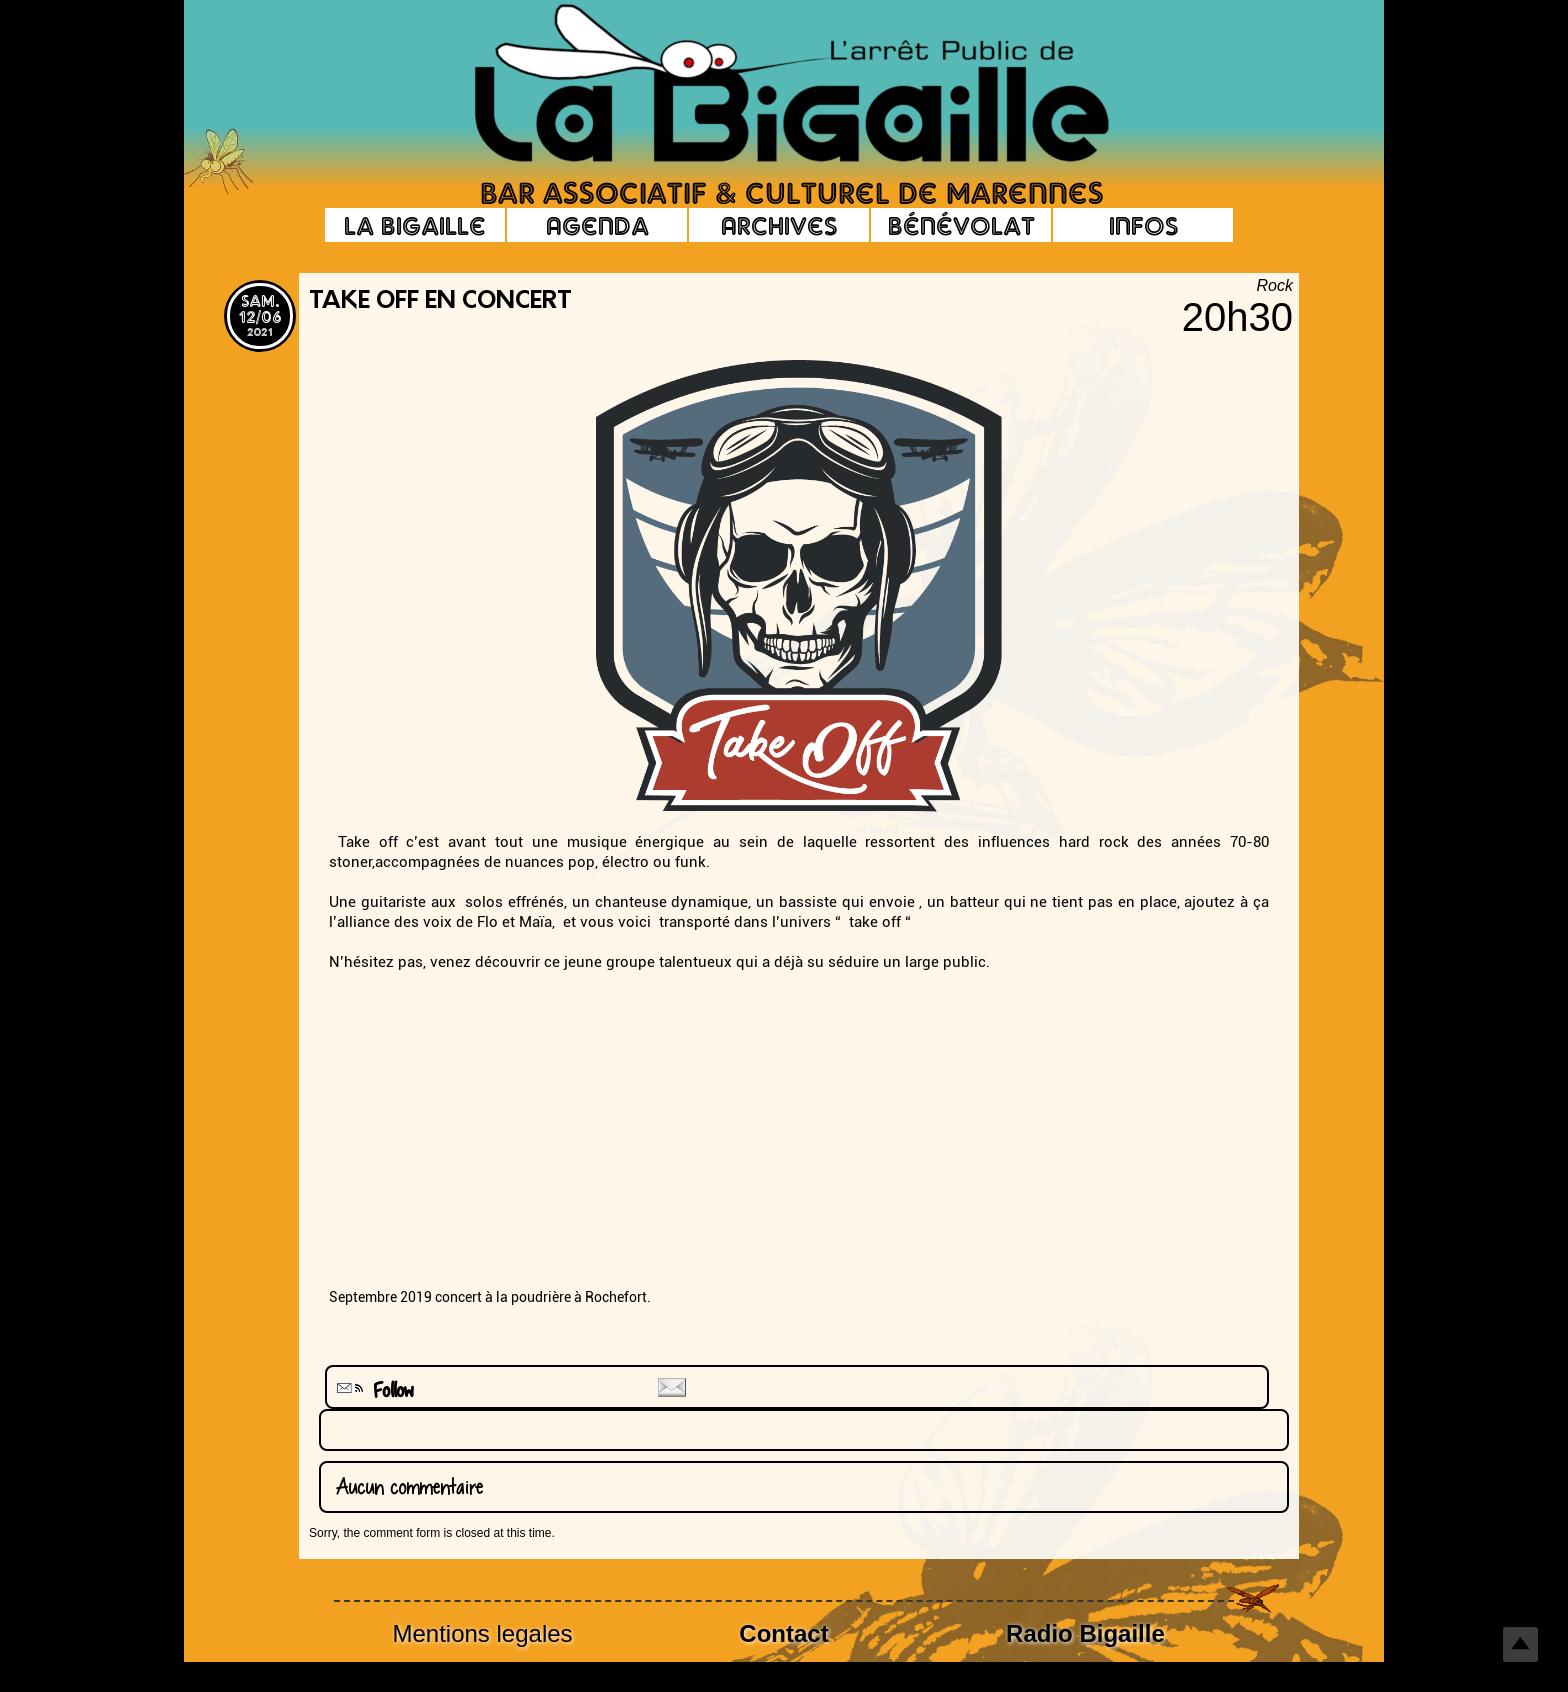 Image resolution: width=1568 pixels, height=1692 pixels. What do you see at coordinates (373, 1390) in the screenshot?
I see `Follow` at bounding box center [373, 1390].